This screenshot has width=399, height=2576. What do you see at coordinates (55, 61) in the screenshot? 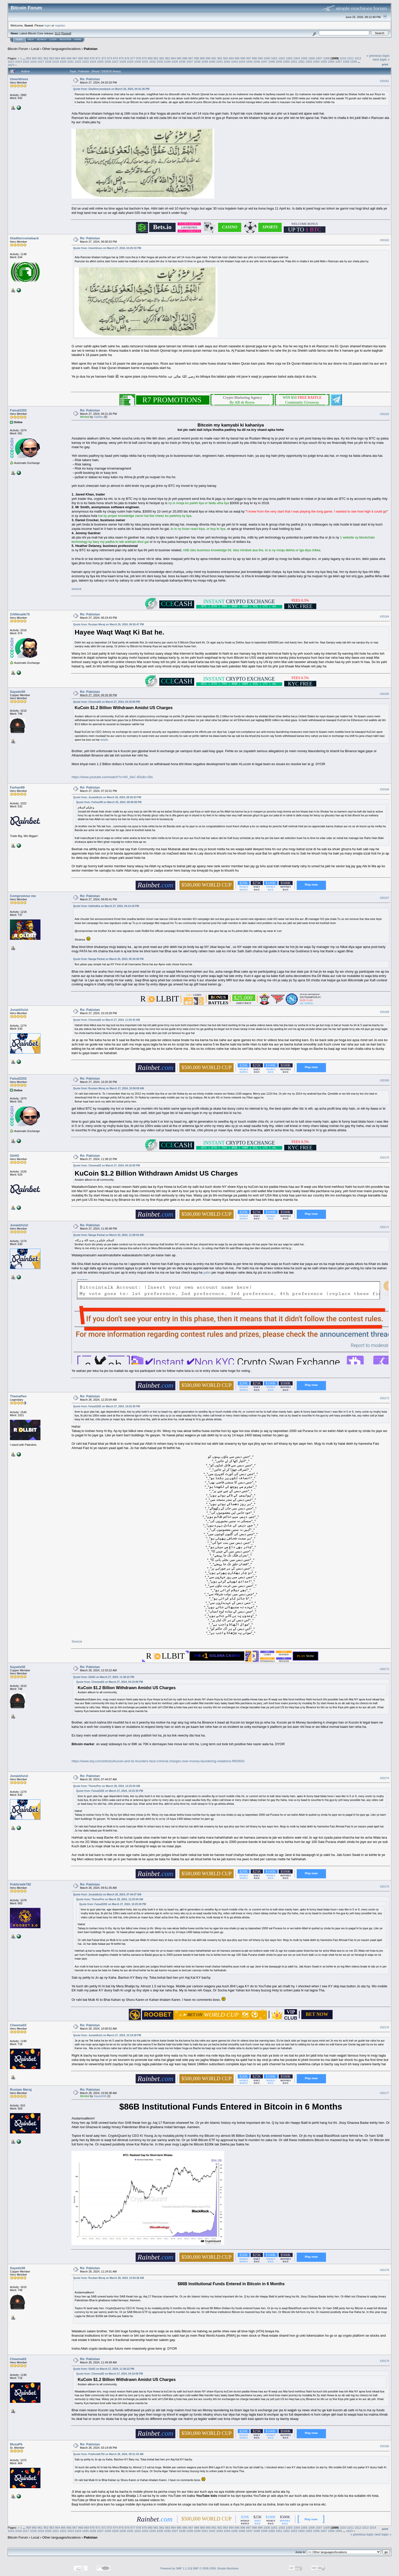
I see `1019` at bounding box center [55, 61].